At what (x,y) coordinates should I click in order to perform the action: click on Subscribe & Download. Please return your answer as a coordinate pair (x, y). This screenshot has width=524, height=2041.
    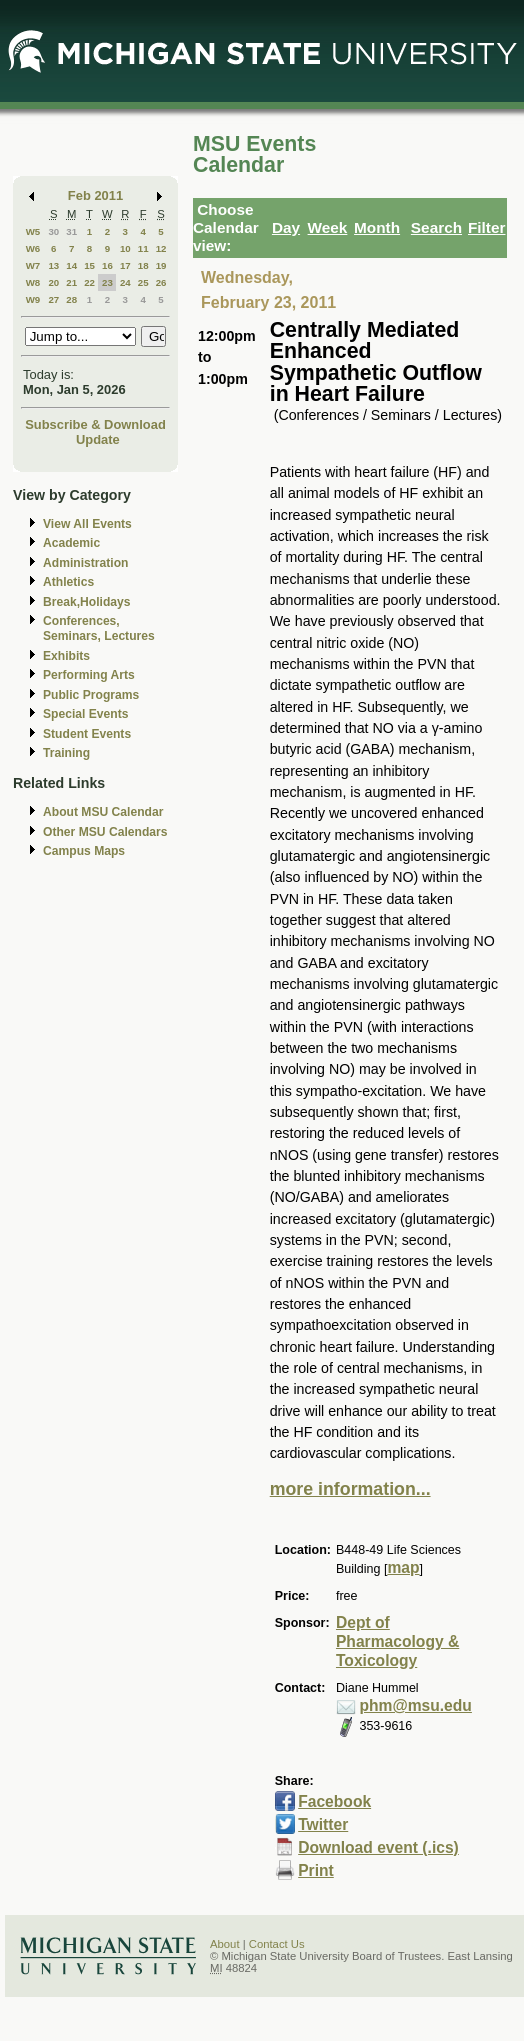
    Looking at the image, I should click on (95, 424).